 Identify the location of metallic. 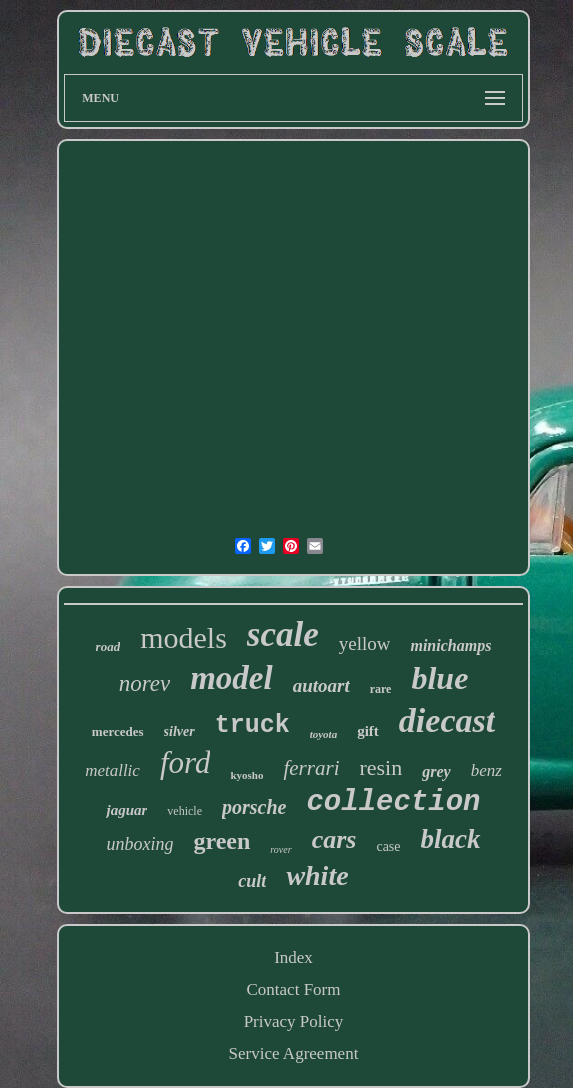
(112, 770).